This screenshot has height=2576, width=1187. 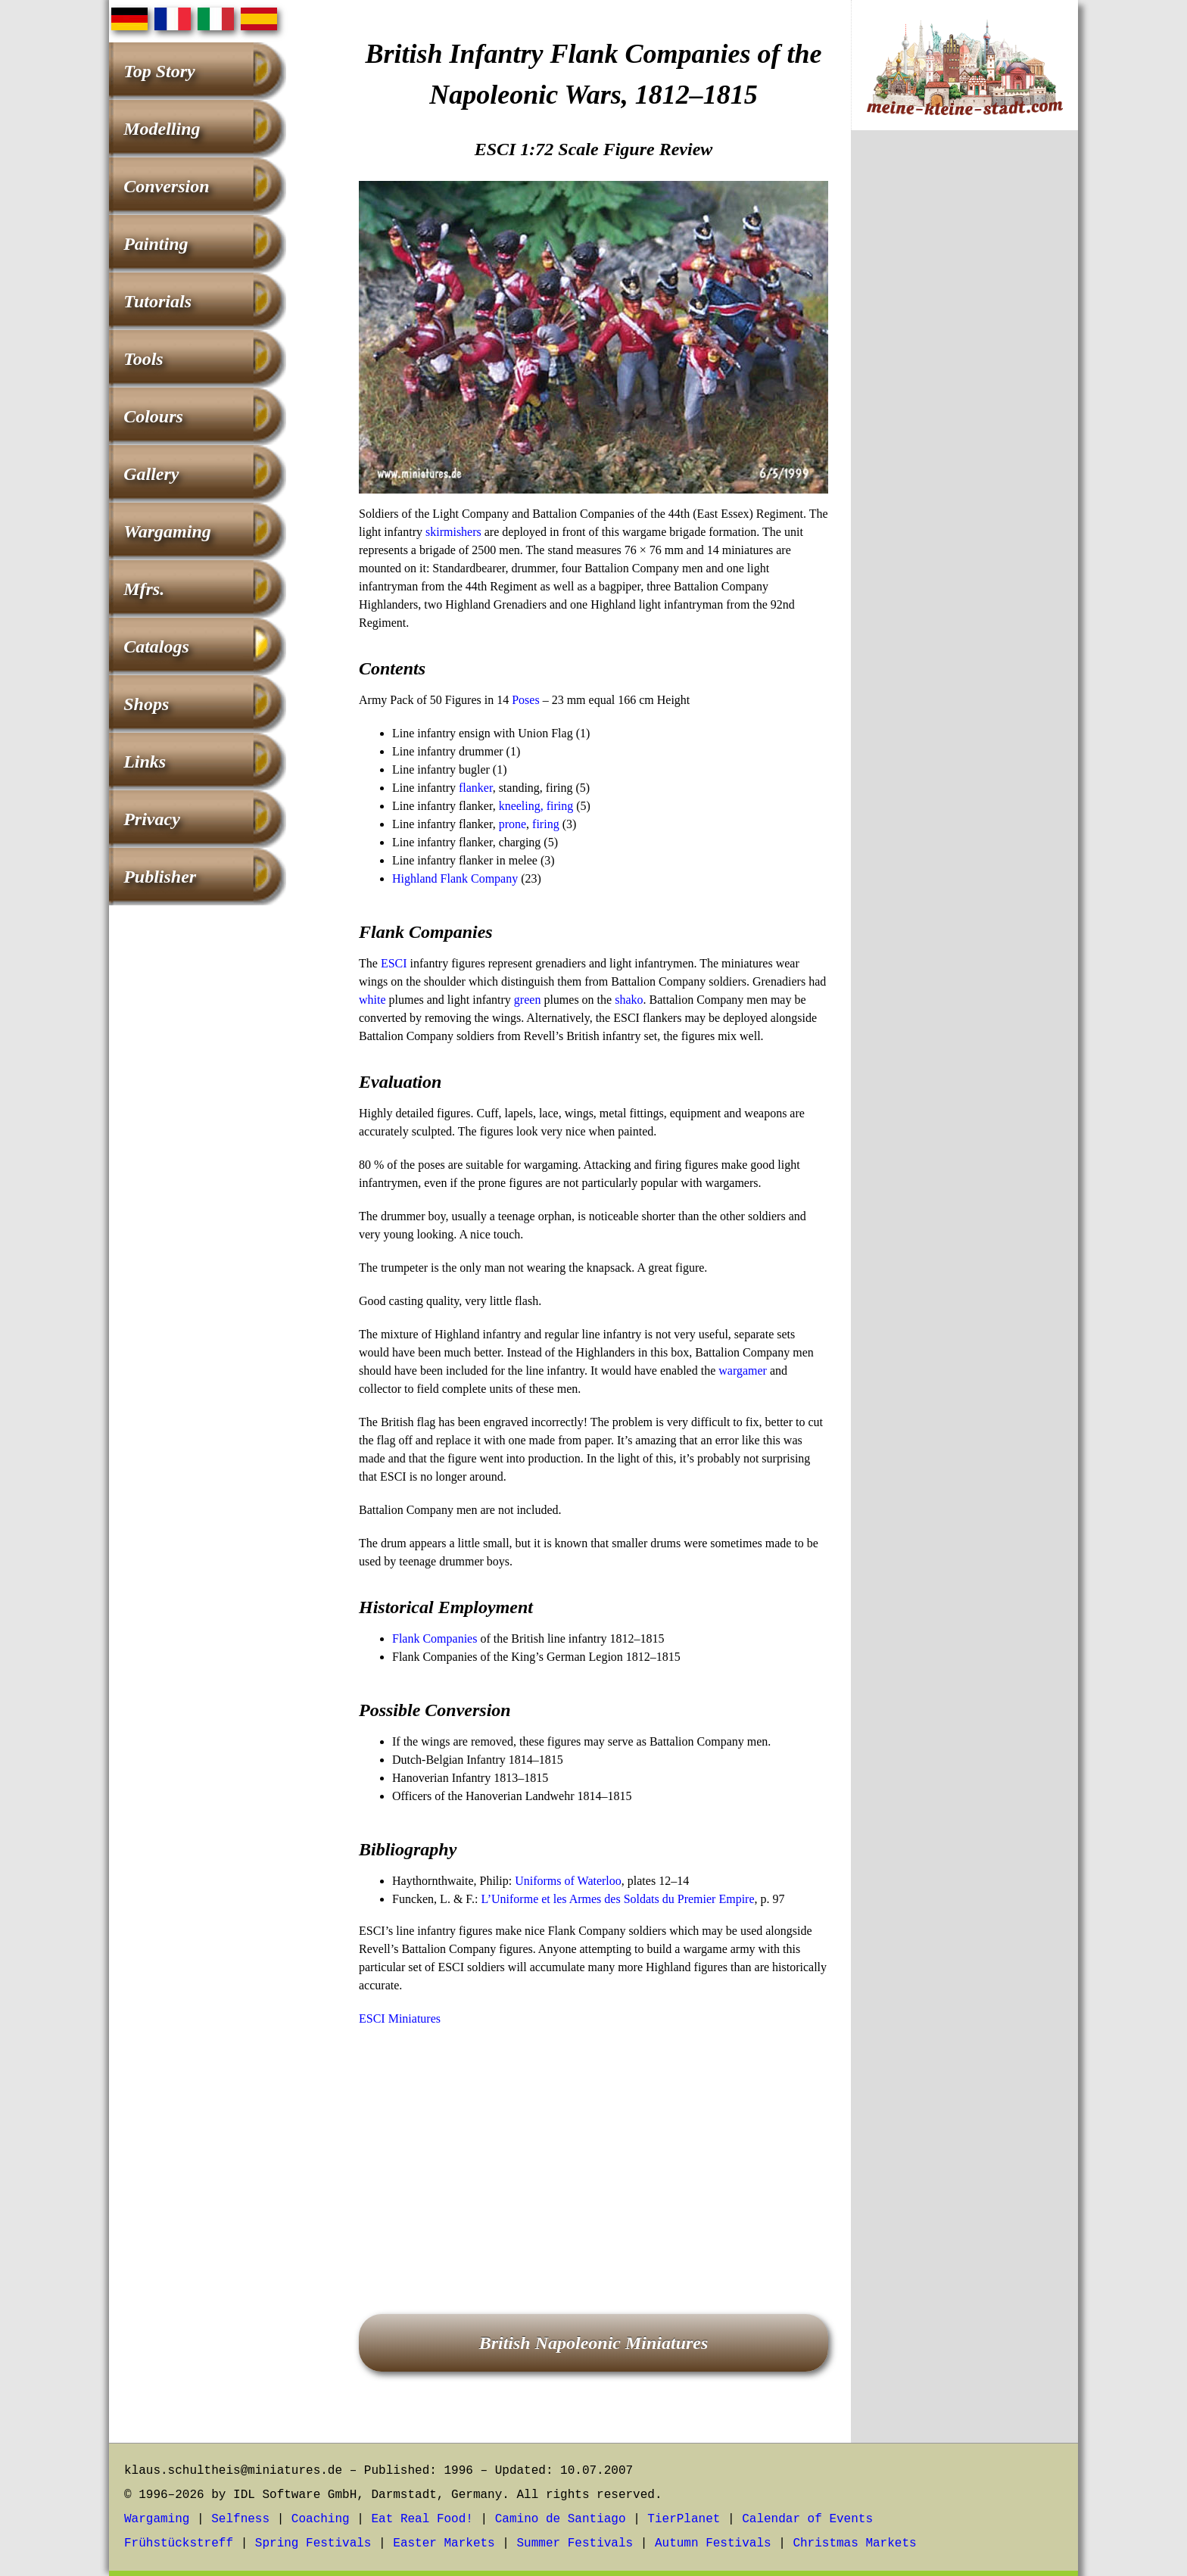 I want to click on Wargaming, so click(x=167, y=531).